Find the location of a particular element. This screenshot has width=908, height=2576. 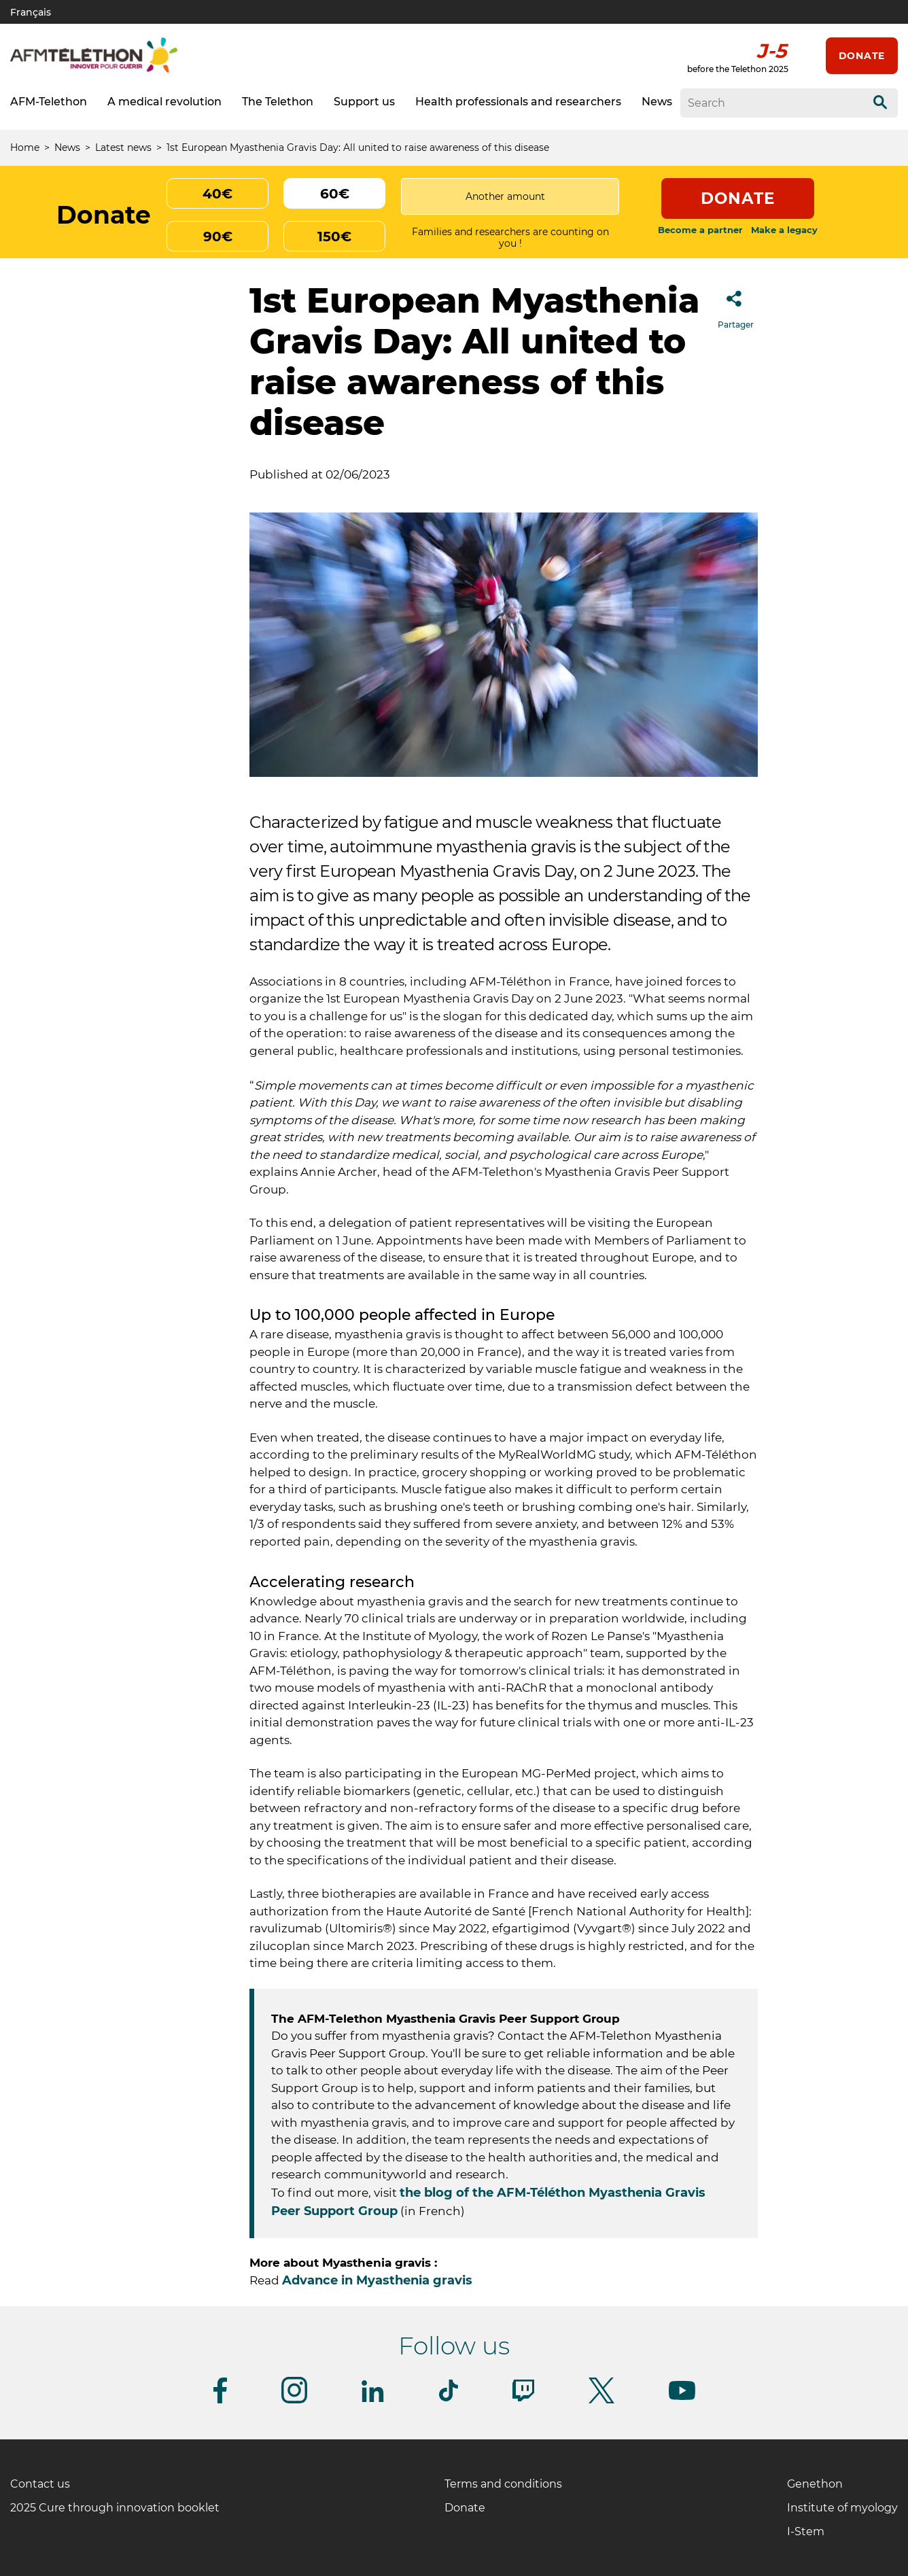

2025 Cure through innovation booklet is located at coordinates (115, 2507).